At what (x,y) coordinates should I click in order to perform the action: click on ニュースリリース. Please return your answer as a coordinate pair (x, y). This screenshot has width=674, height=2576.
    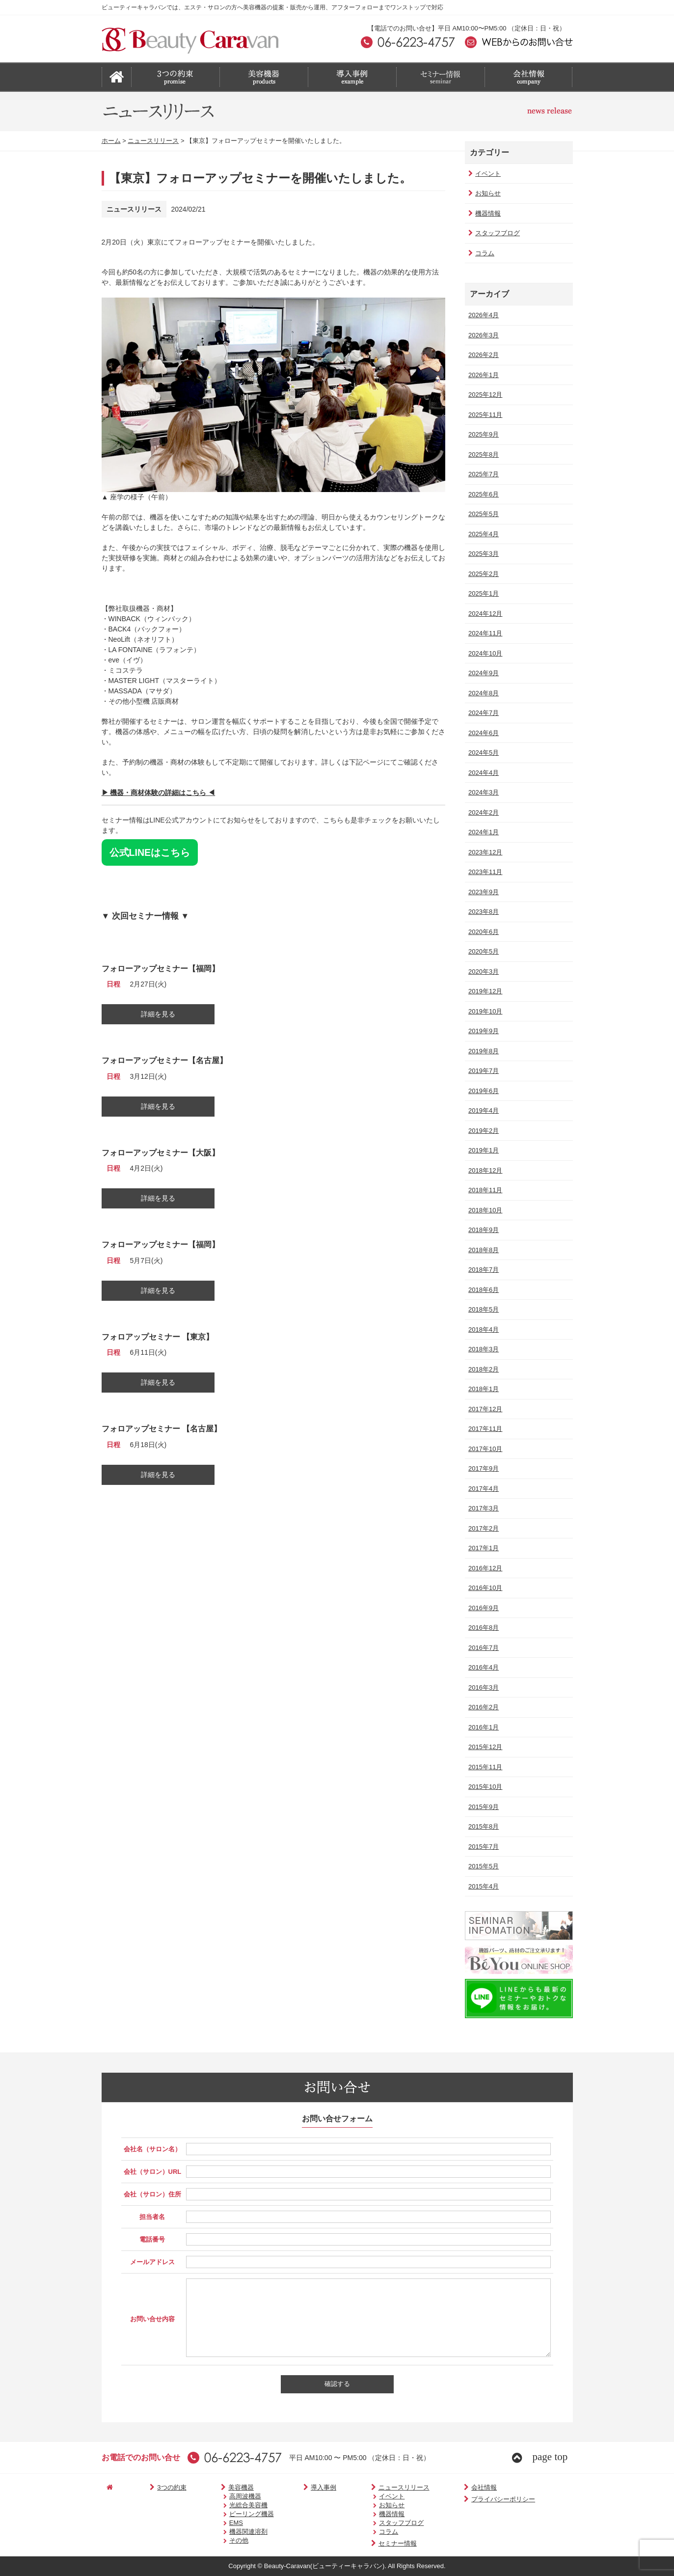
    Looking at the image, I should click on (153, 140).